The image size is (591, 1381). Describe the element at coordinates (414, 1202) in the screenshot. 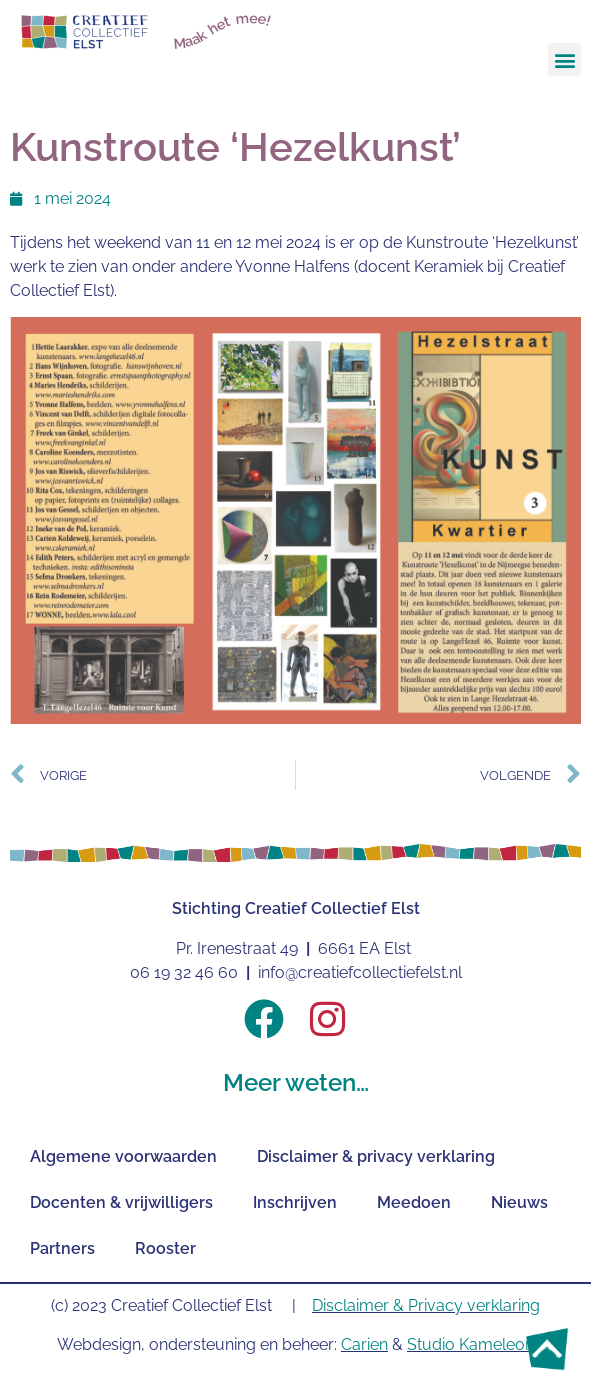

I see `Meedoen` at that location.